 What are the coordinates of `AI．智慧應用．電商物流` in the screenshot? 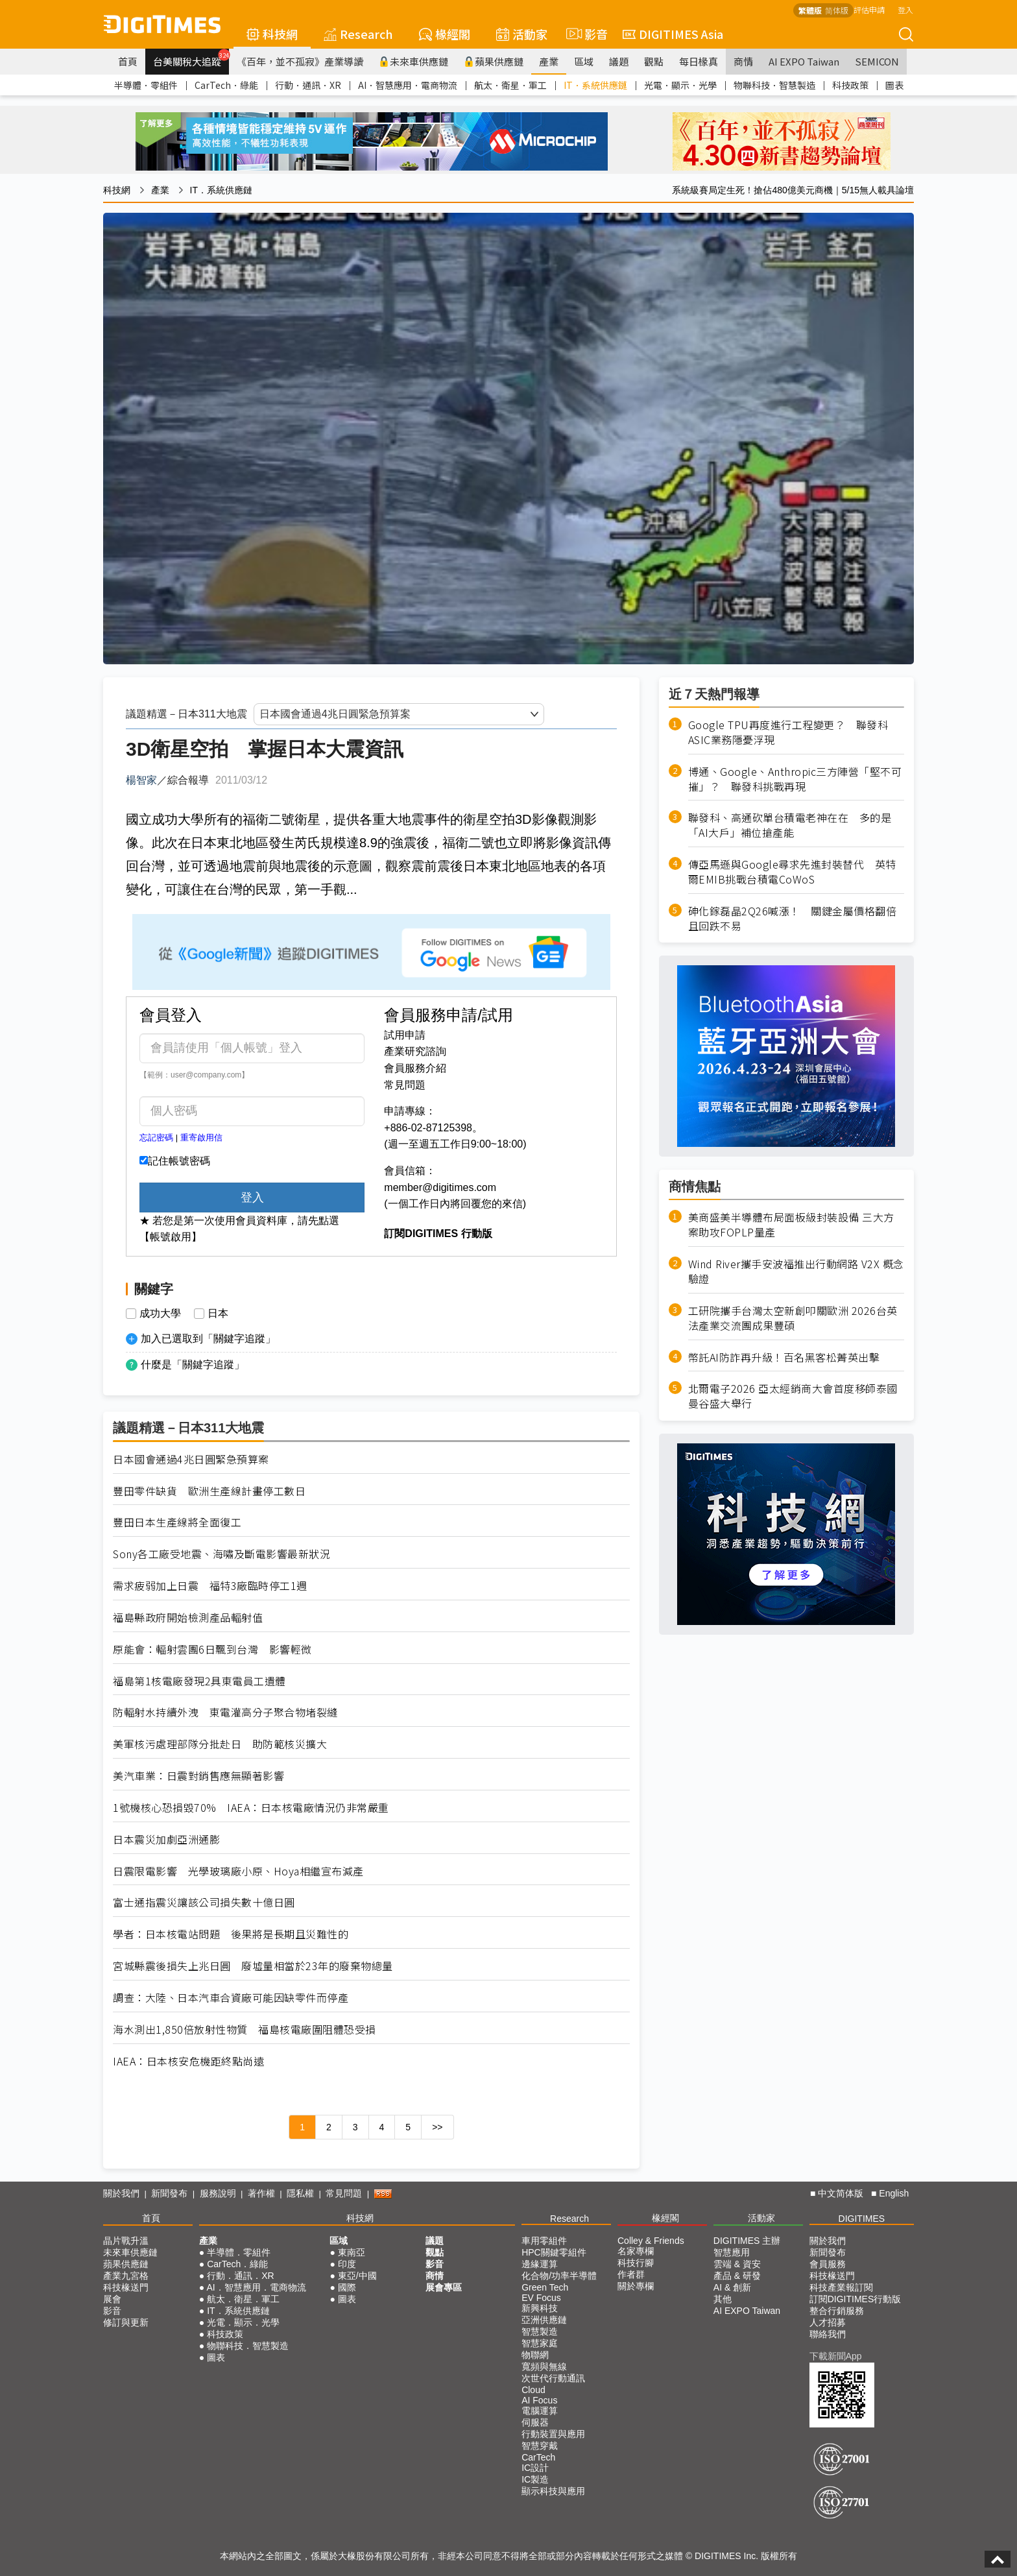 It's located at (407, 84).